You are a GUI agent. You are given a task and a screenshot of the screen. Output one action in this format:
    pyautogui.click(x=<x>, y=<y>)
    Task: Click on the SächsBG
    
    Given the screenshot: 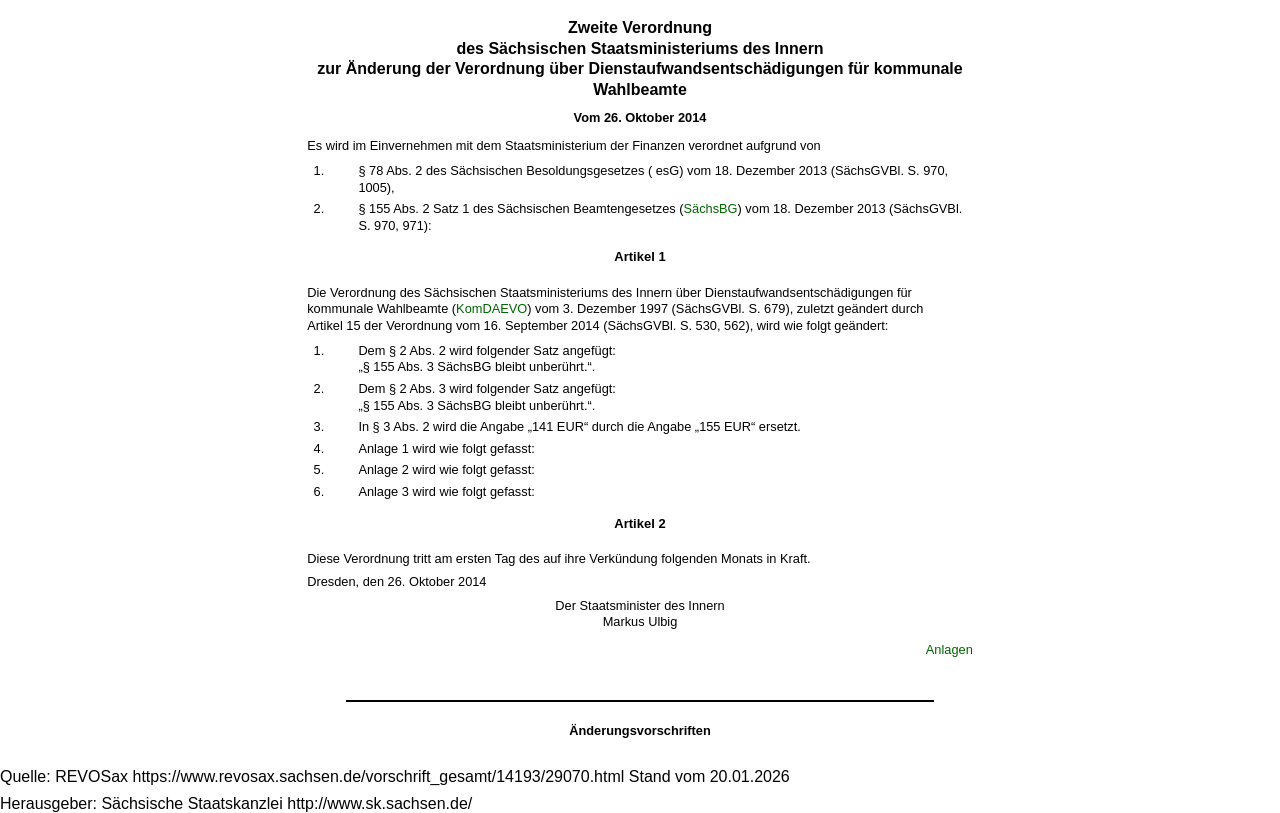 What is the action you would take?
    pyautogui.click(x=710, y=208)
    